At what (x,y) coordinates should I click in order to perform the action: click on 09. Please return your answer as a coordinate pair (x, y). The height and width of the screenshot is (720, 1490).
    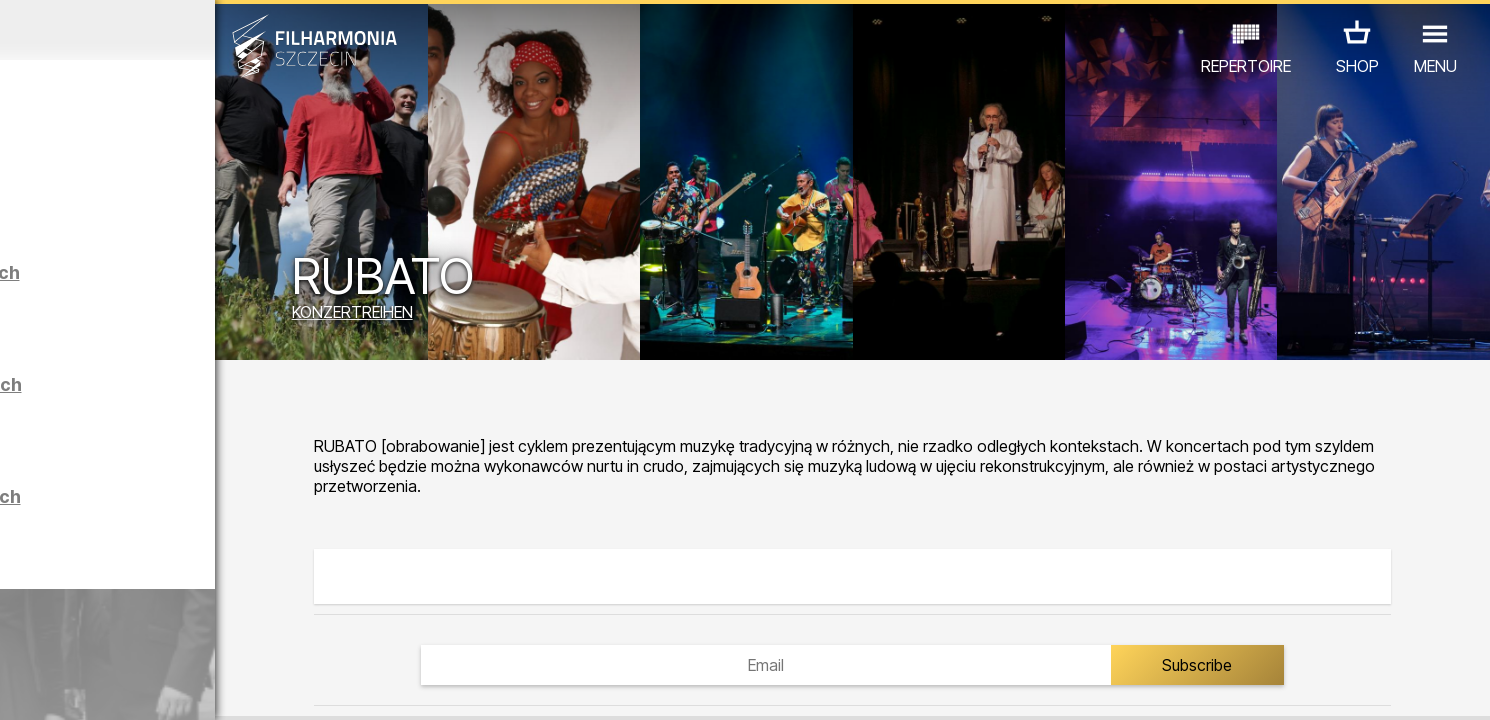
    Looking at the image, I should click on (264, 686).